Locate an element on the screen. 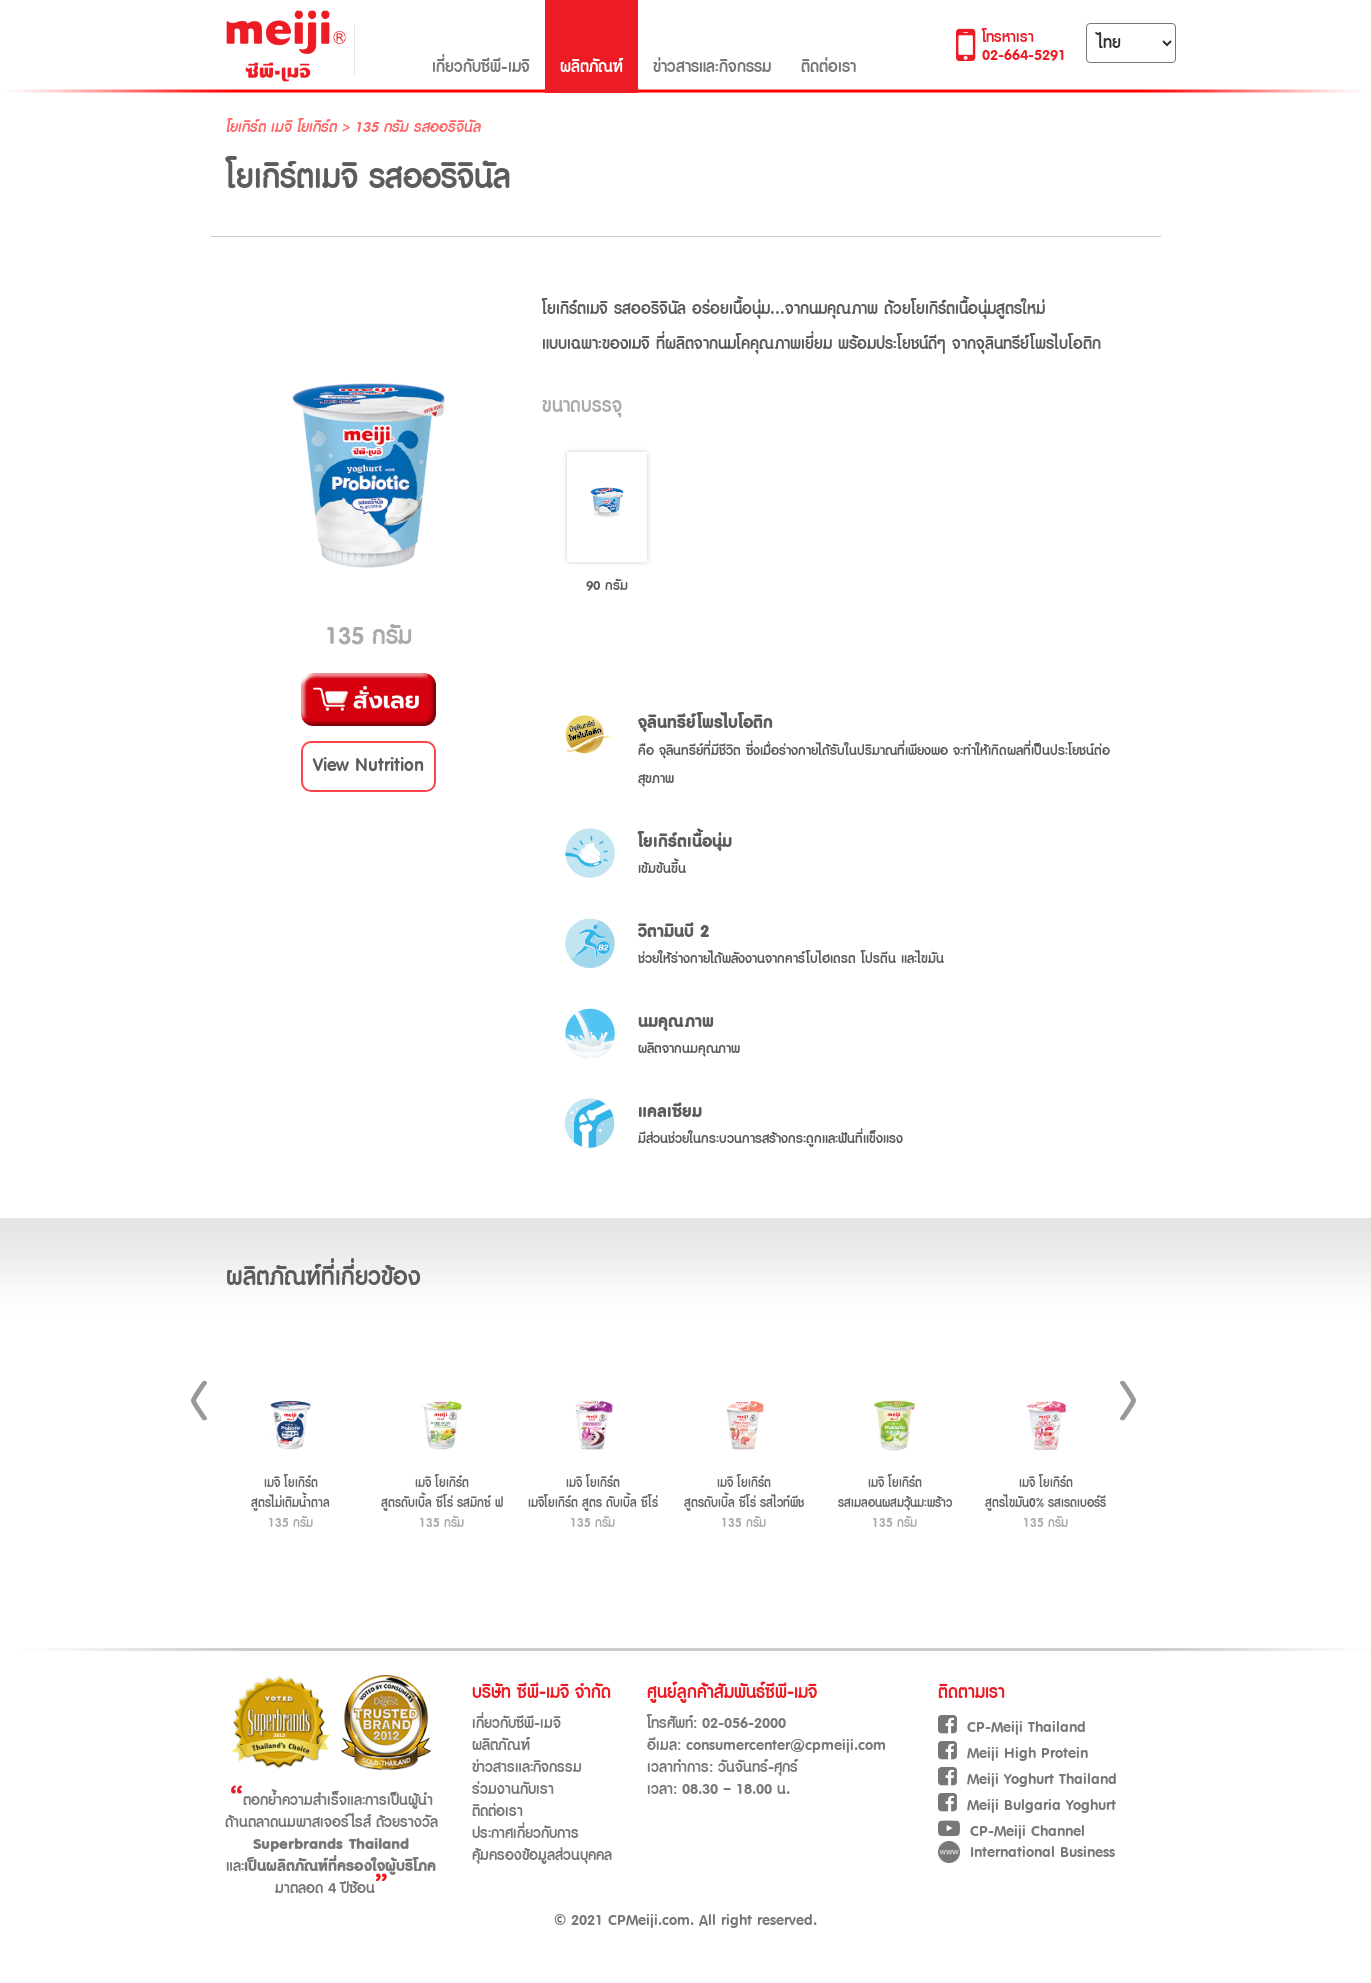 The width and height of the screenshot is (1371, 1983). เมจิ โยเกิร์ต is located at coordinates (306, 127).